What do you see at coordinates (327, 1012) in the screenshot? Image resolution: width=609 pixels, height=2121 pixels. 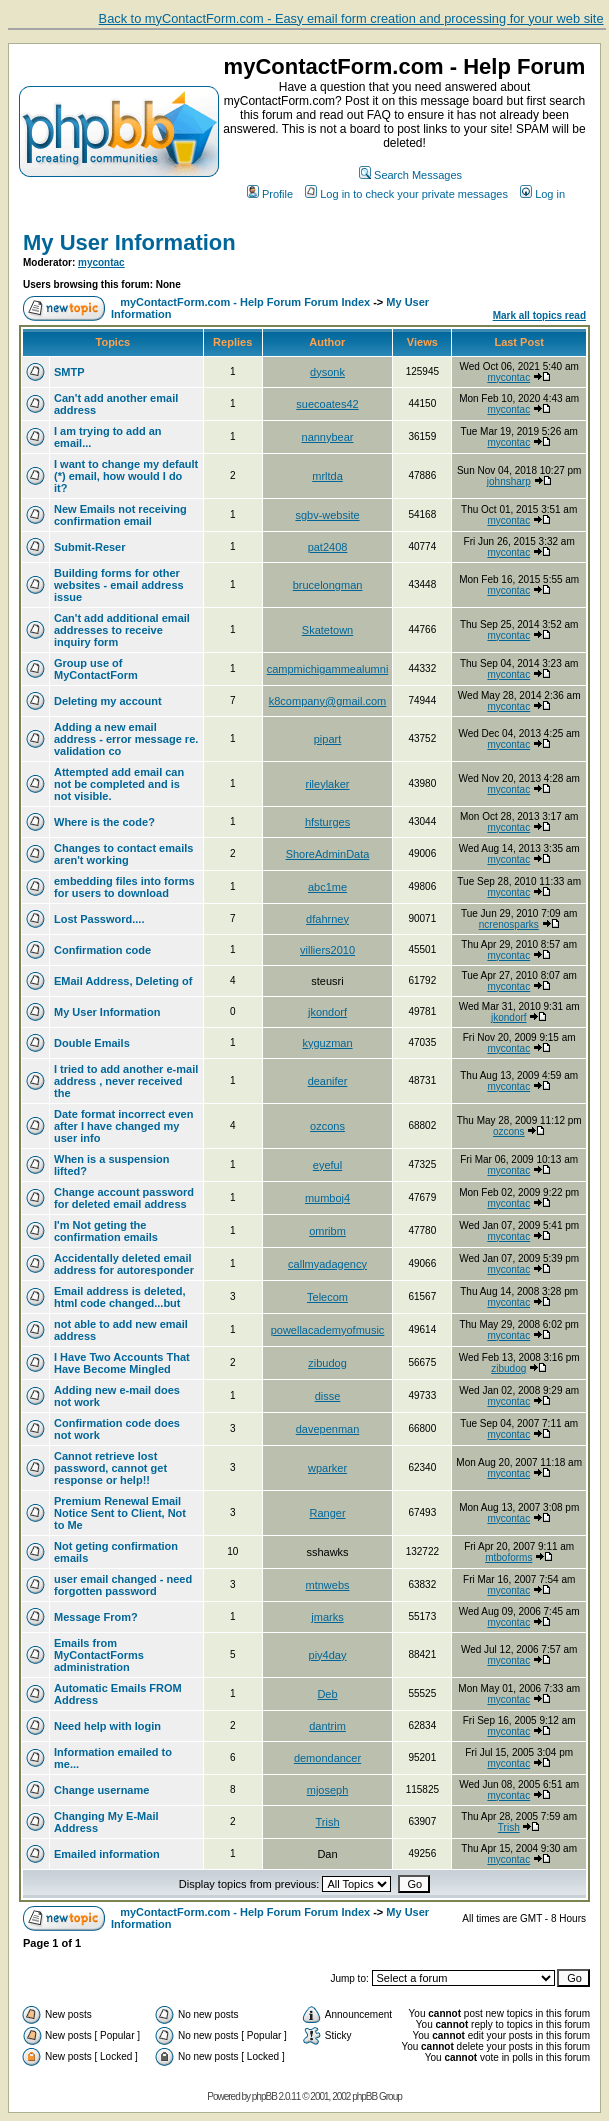 I see `jkondorf` at bounding box center [327, 1012].